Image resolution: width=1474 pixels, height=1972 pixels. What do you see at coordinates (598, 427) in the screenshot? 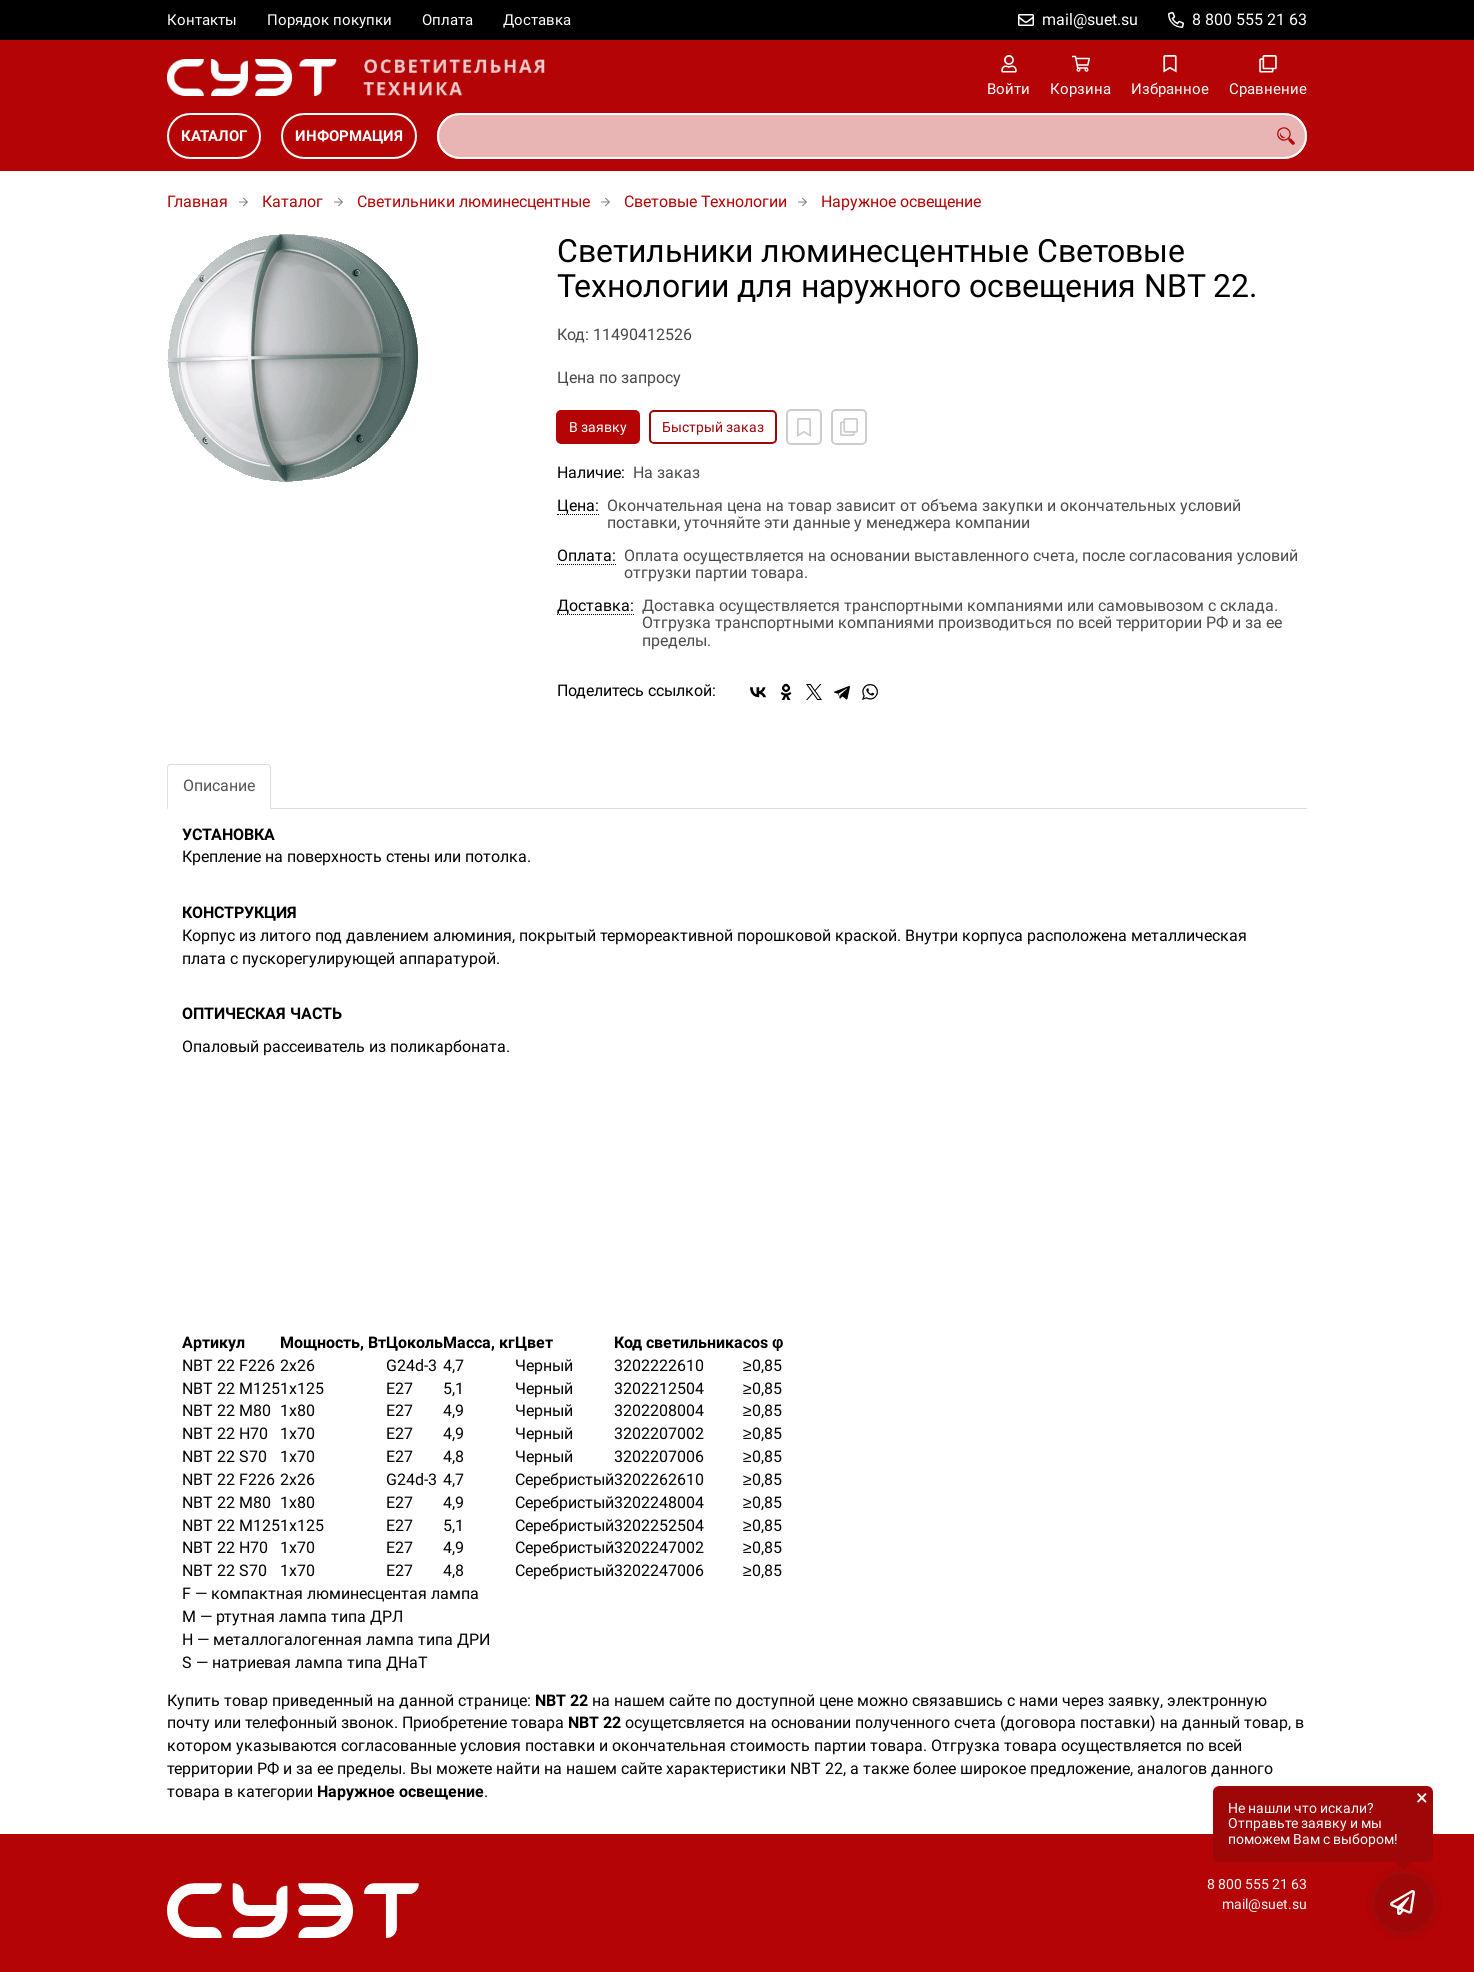
I see `В заявку` at bounding box center [598, 427].